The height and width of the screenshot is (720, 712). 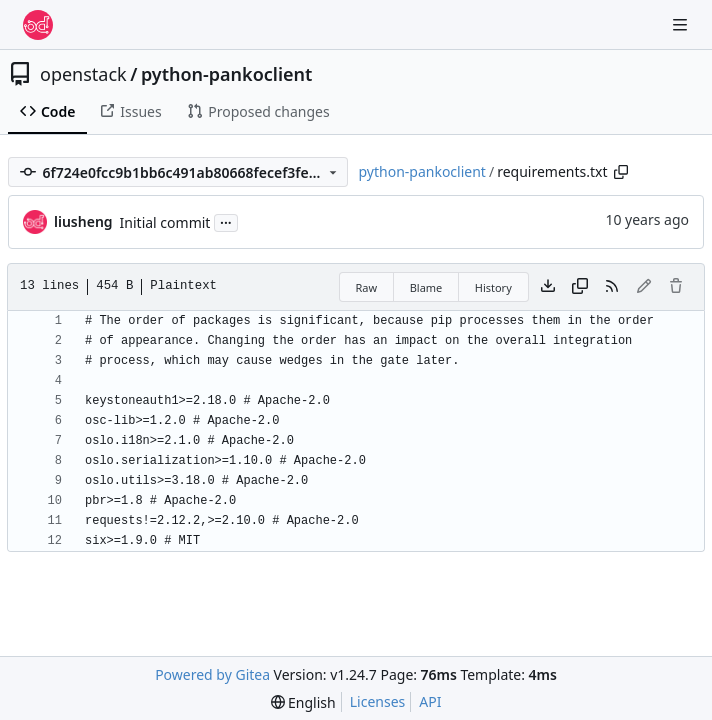 What do you see at coordinates (378, 701) in the screenshot?
I see `Licenses` at bounding box center [378, 701].